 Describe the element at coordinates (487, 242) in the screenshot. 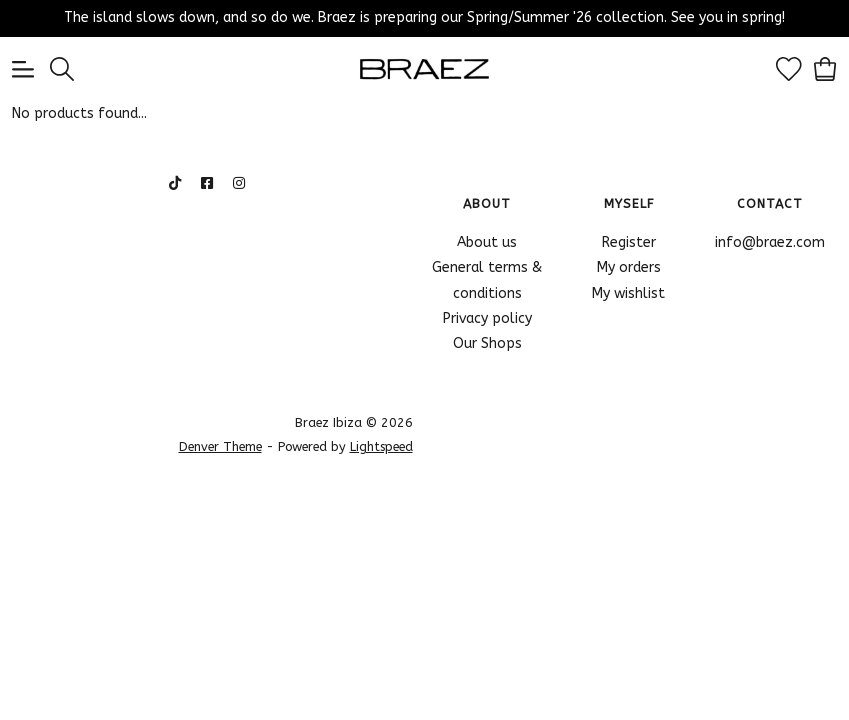

I see `About us` at that location.